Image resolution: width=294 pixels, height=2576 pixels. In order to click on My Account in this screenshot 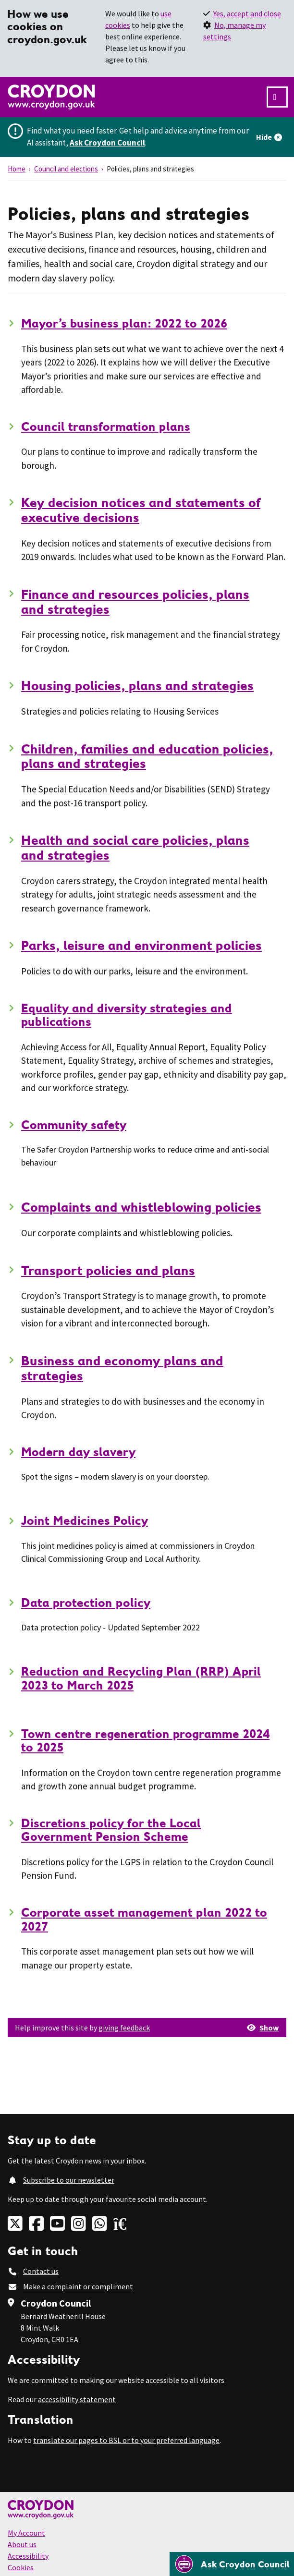, I will do `click(26, 2533)`.